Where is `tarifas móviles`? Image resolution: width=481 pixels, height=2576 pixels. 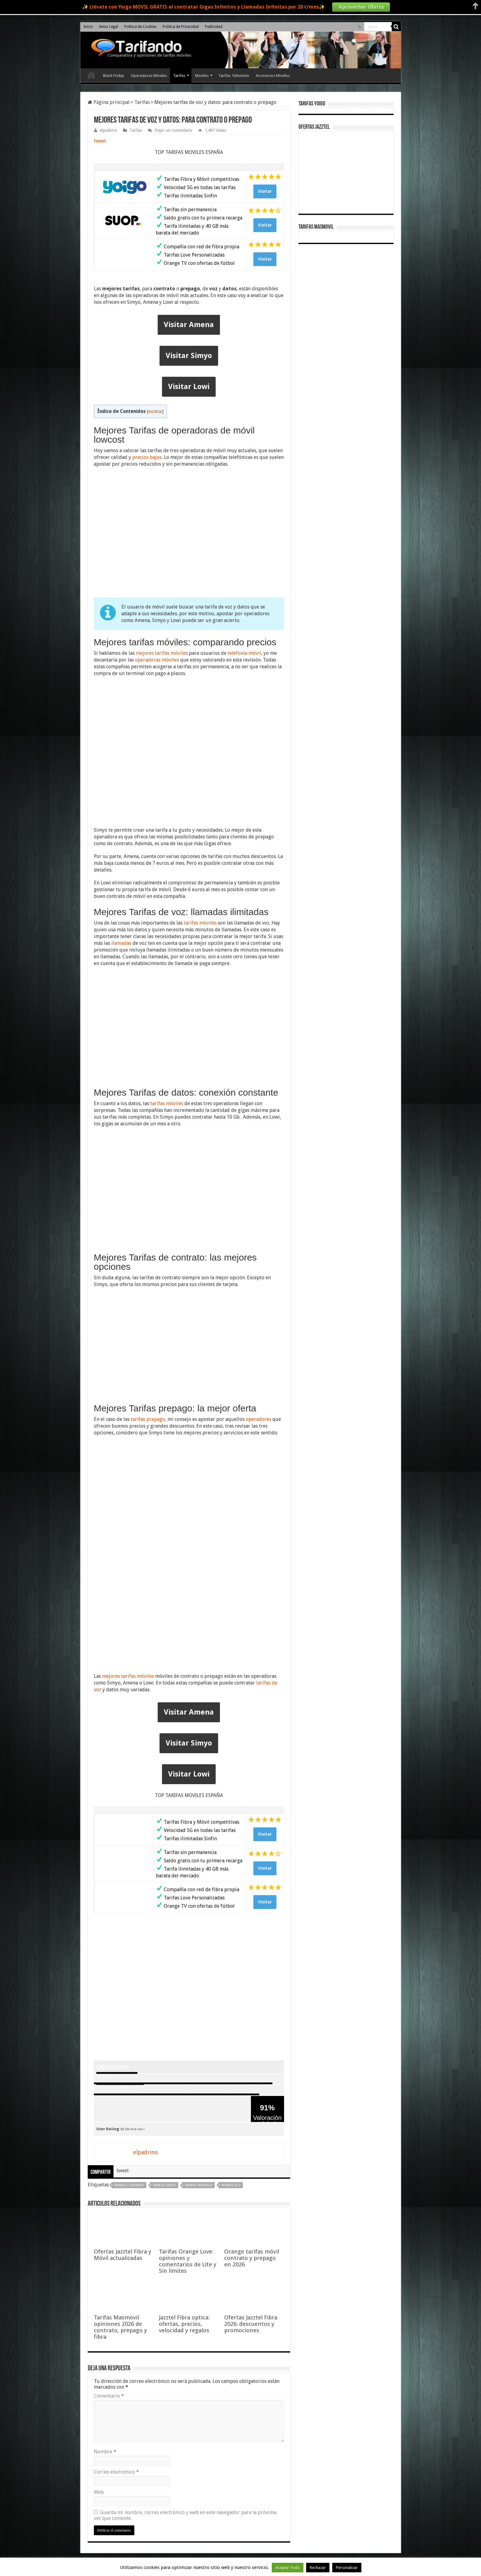 tarifas móviles is located at coordinates (200, 923).